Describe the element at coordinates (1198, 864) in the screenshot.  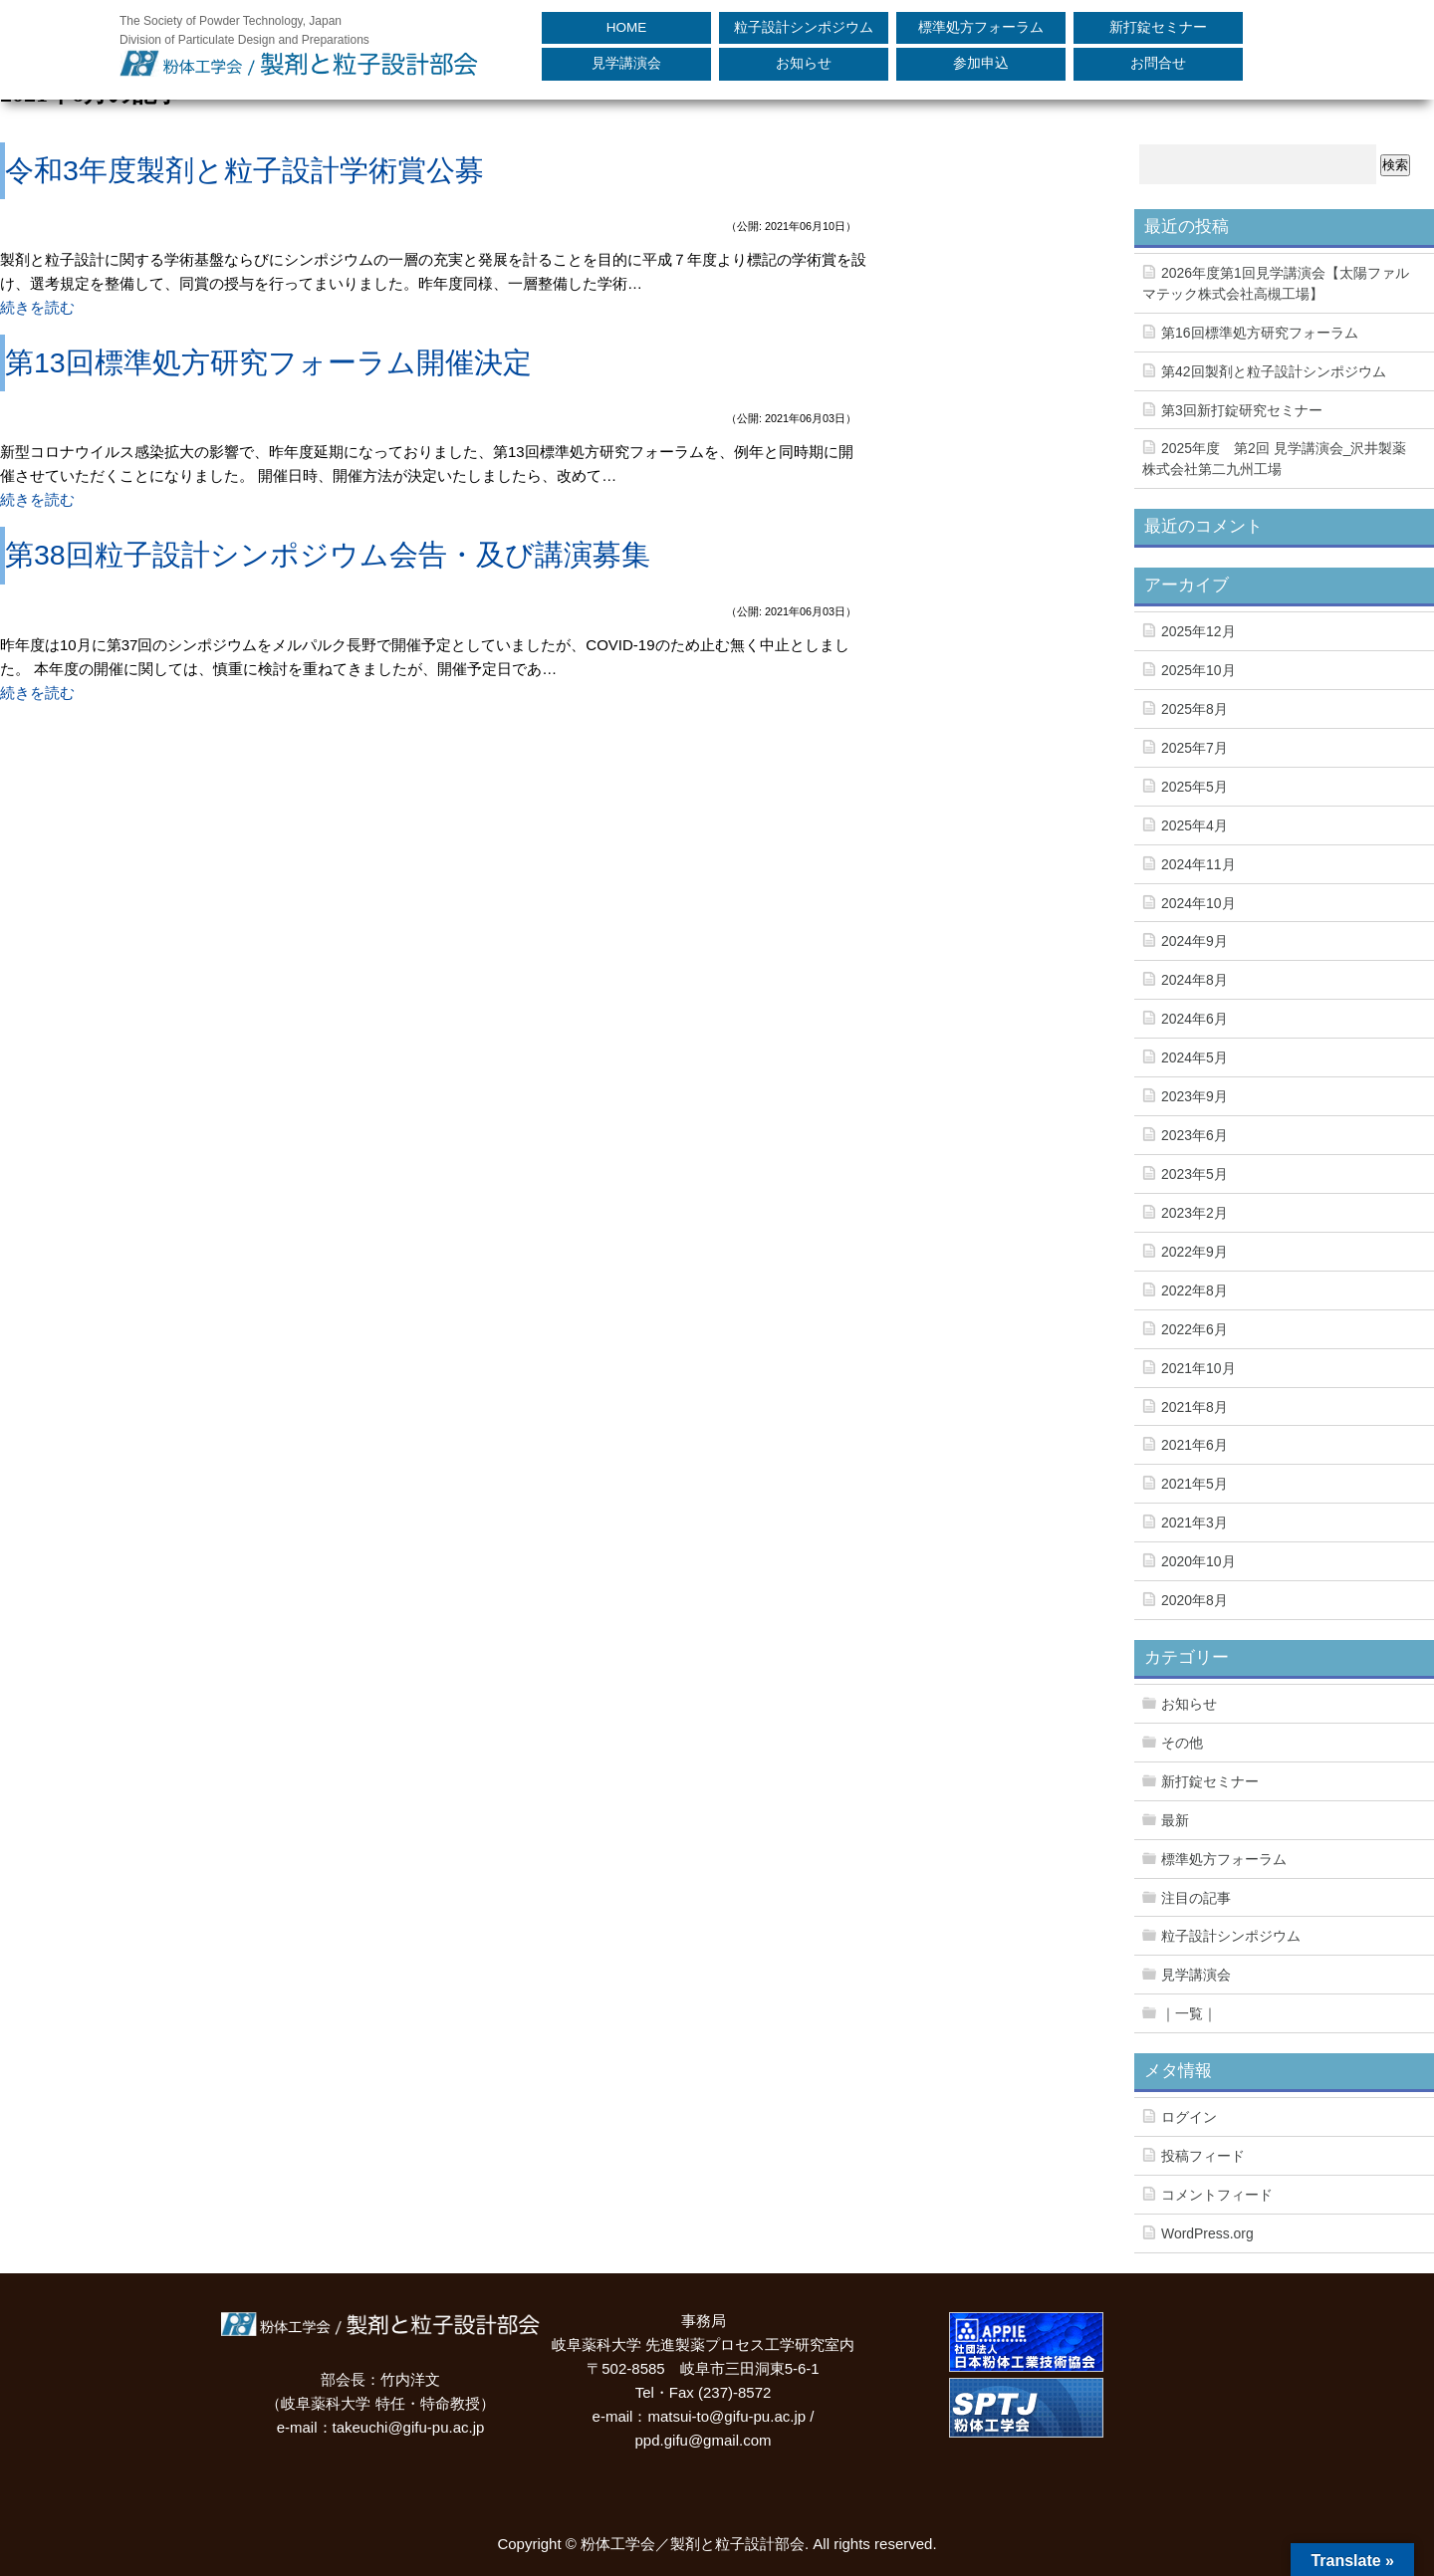
I see `2024年11月` at that location.